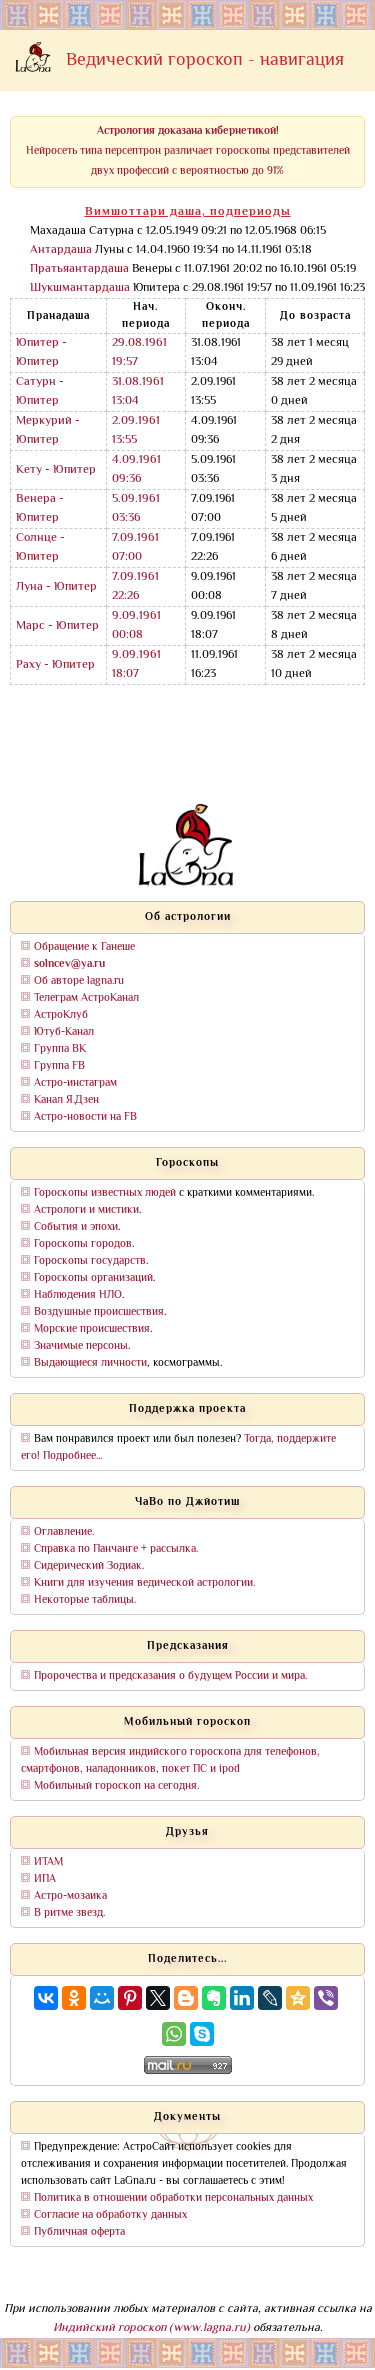 This screenshot has height=2370, width=375. Describe the element at coordinates (135, 548) in the screenshot. I see `7.09.1961 07:00` at that location.